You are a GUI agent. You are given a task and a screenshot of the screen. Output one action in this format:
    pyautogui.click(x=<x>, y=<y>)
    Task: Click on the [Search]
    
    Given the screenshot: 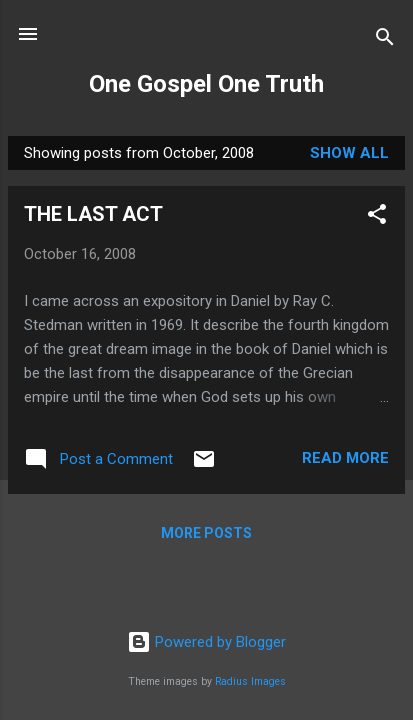 What is the action you would take?
    pyautogui.click(x=385, y=40)
    